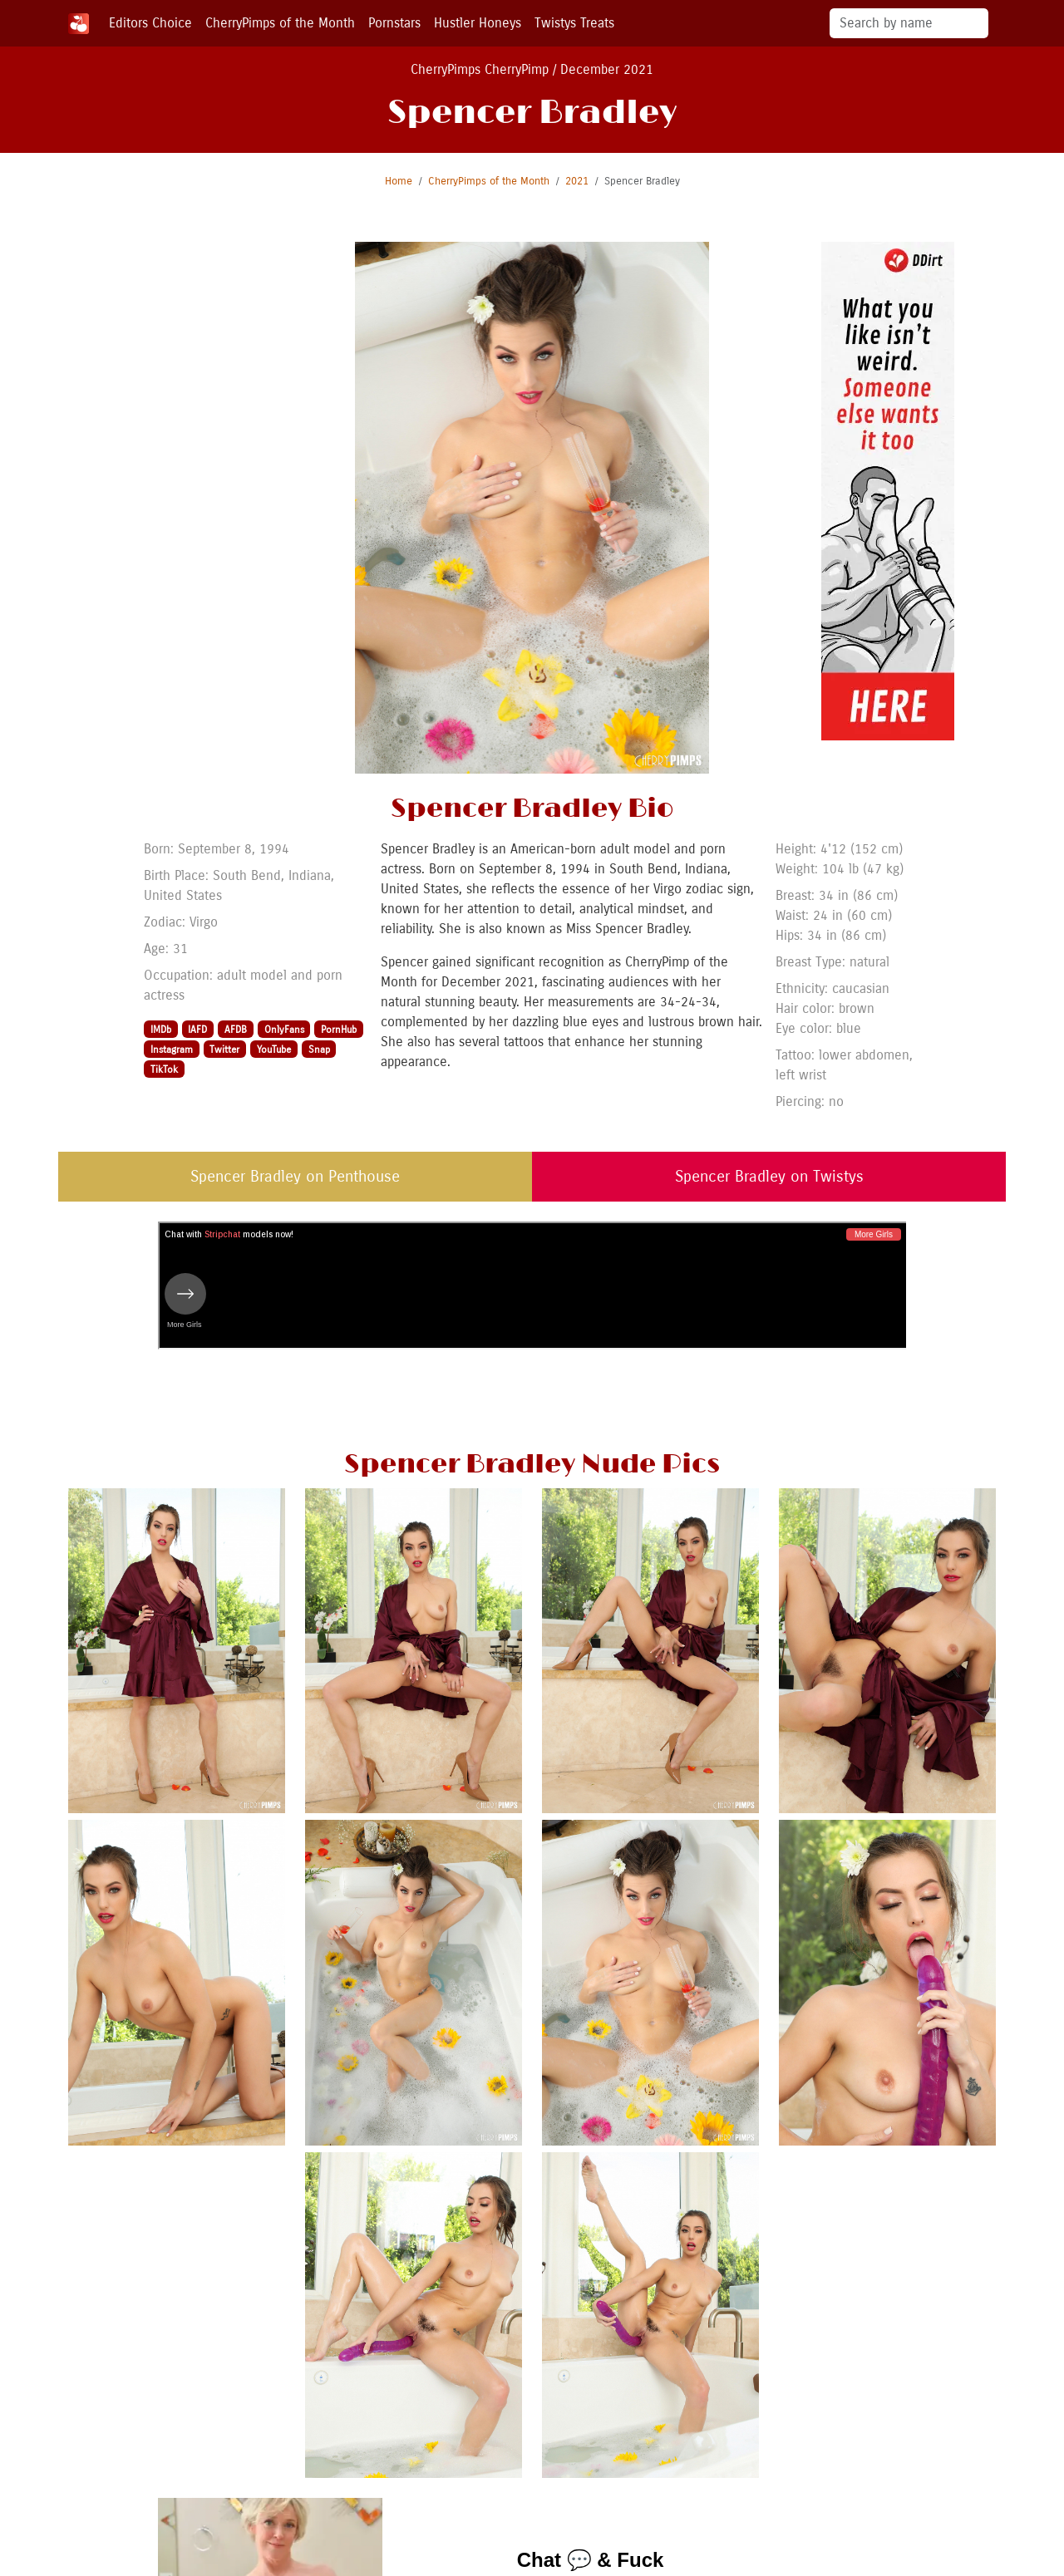 The height and width of the screenshot is (2576, 1064). Describe the element at coordinates (394, 23) in the screenshot. I see `Pornstars` at that location.